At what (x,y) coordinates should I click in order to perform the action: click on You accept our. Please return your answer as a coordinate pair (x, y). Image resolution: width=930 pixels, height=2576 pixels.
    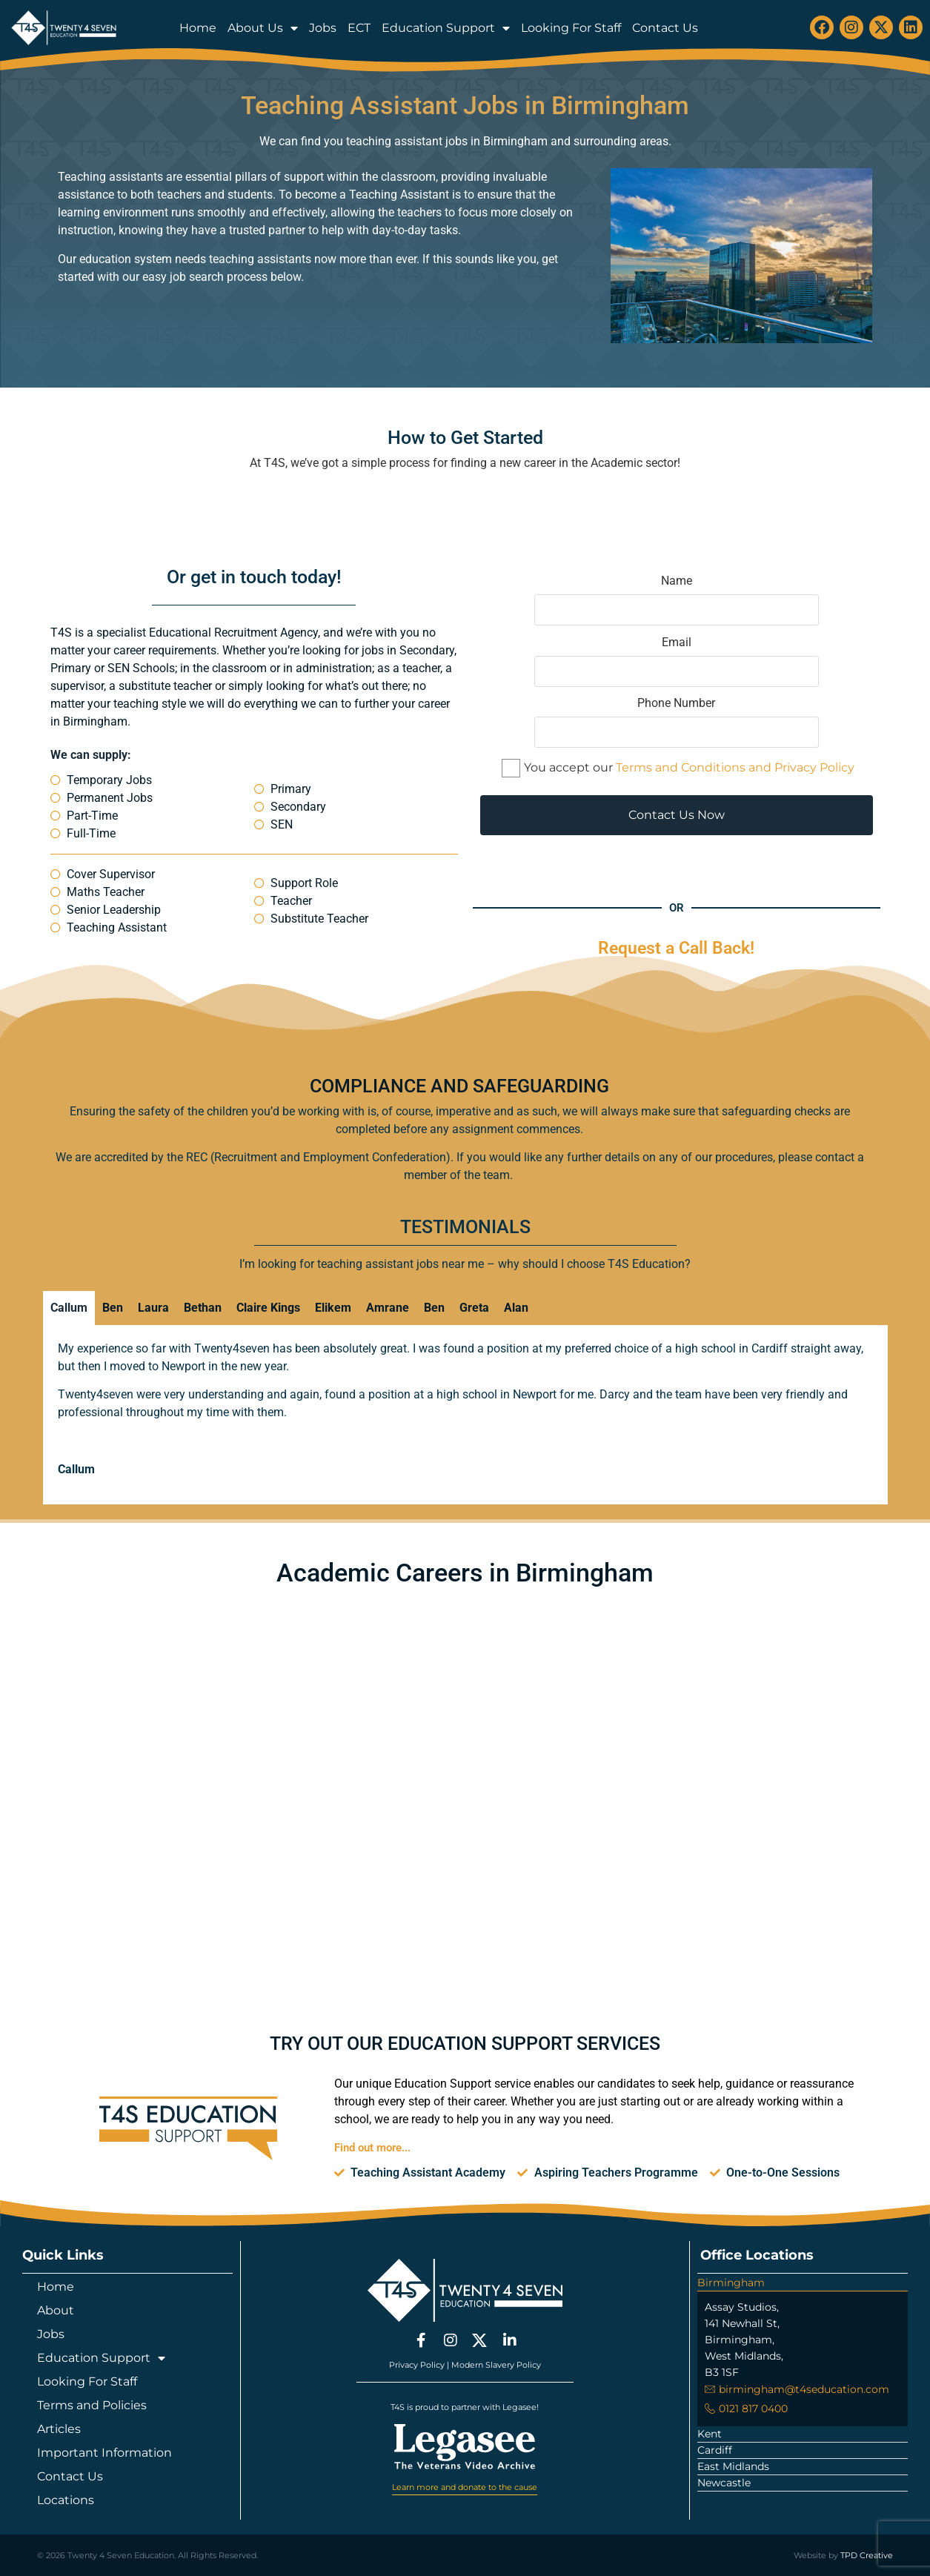
    Looking at the image, I should click on (678, 768).